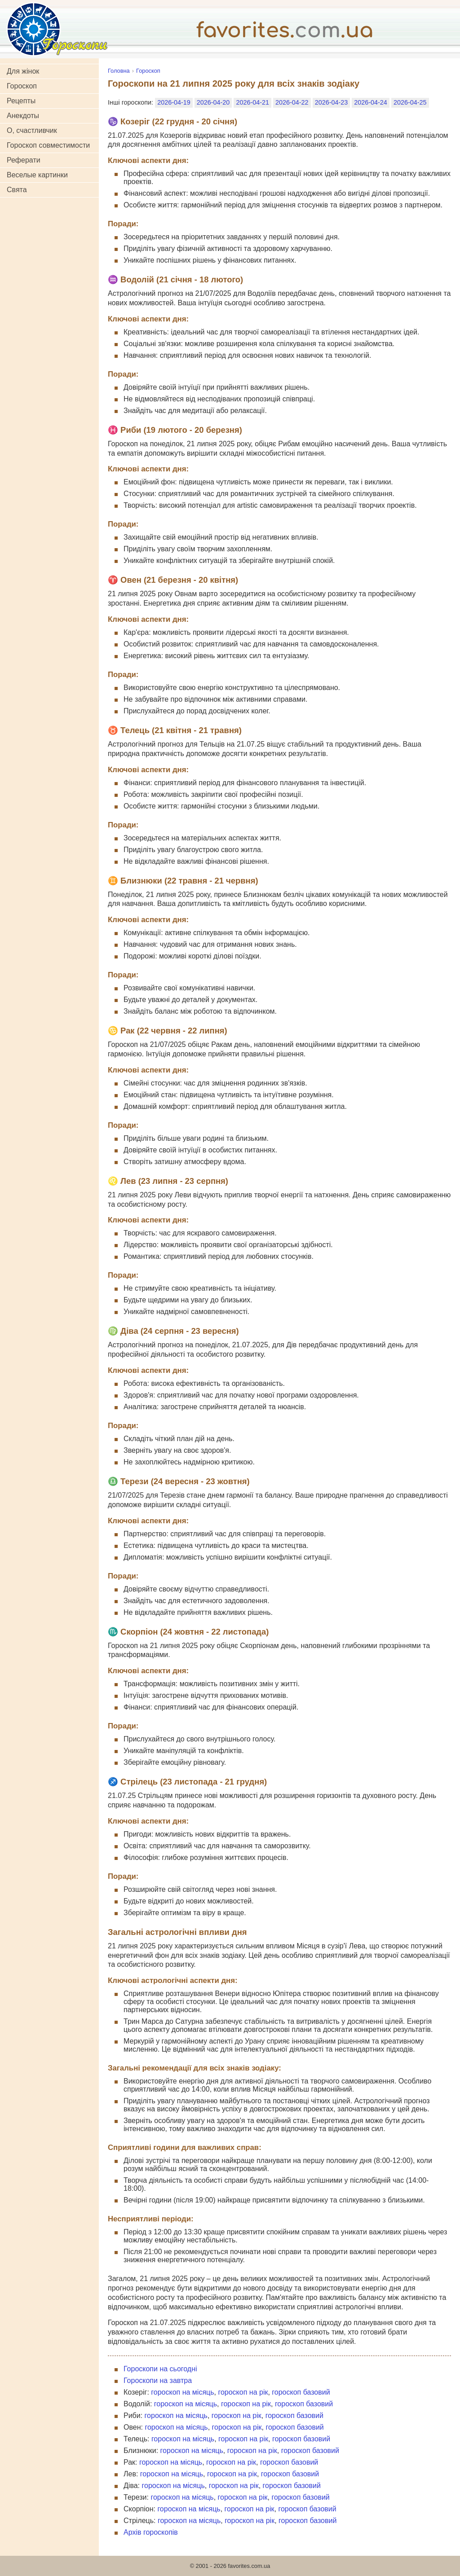 This screenshot has height=2576, width=460. What do you see at coordinates (158, 2380) in the screenshot?
I see `Гороскопи на завтра` at bounding box center [158, 2380].